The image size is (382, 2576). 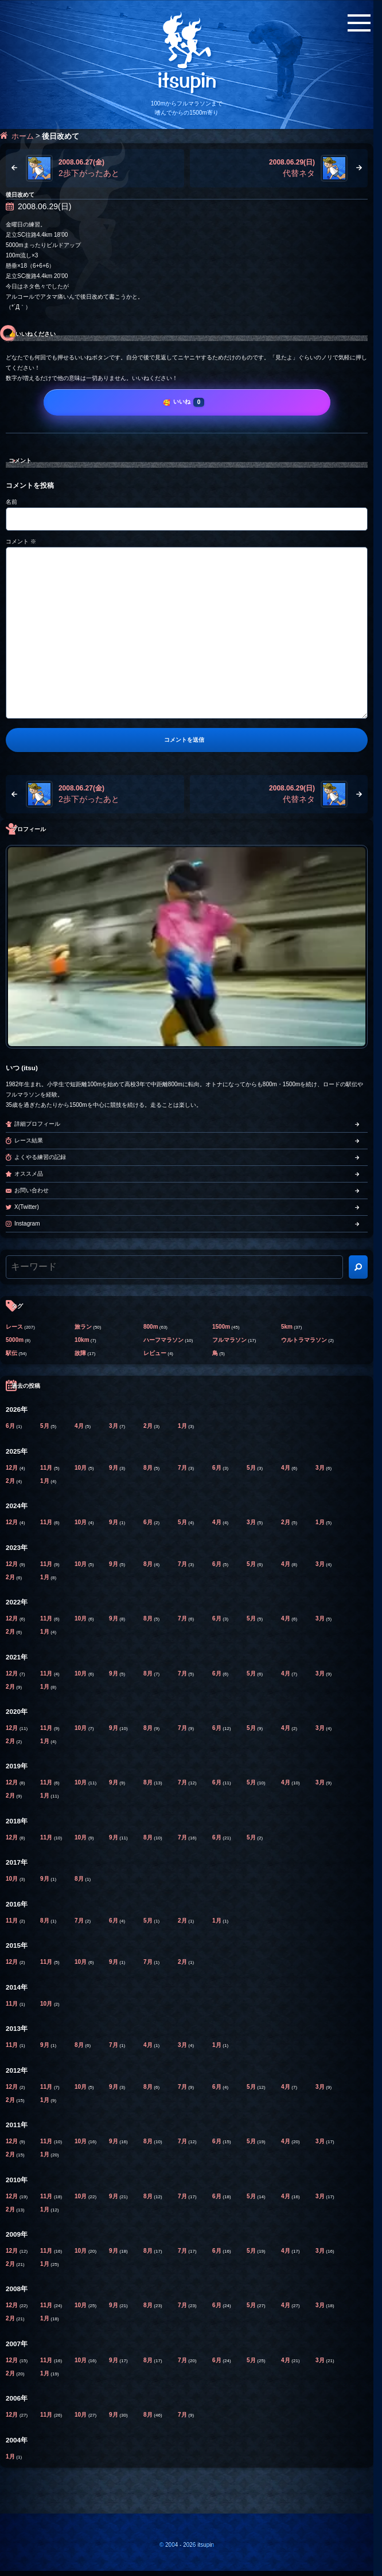 What do you see at coordinates (22, 136) in the screenshot?
I see `ホーム` at bounding box center [22, 136].